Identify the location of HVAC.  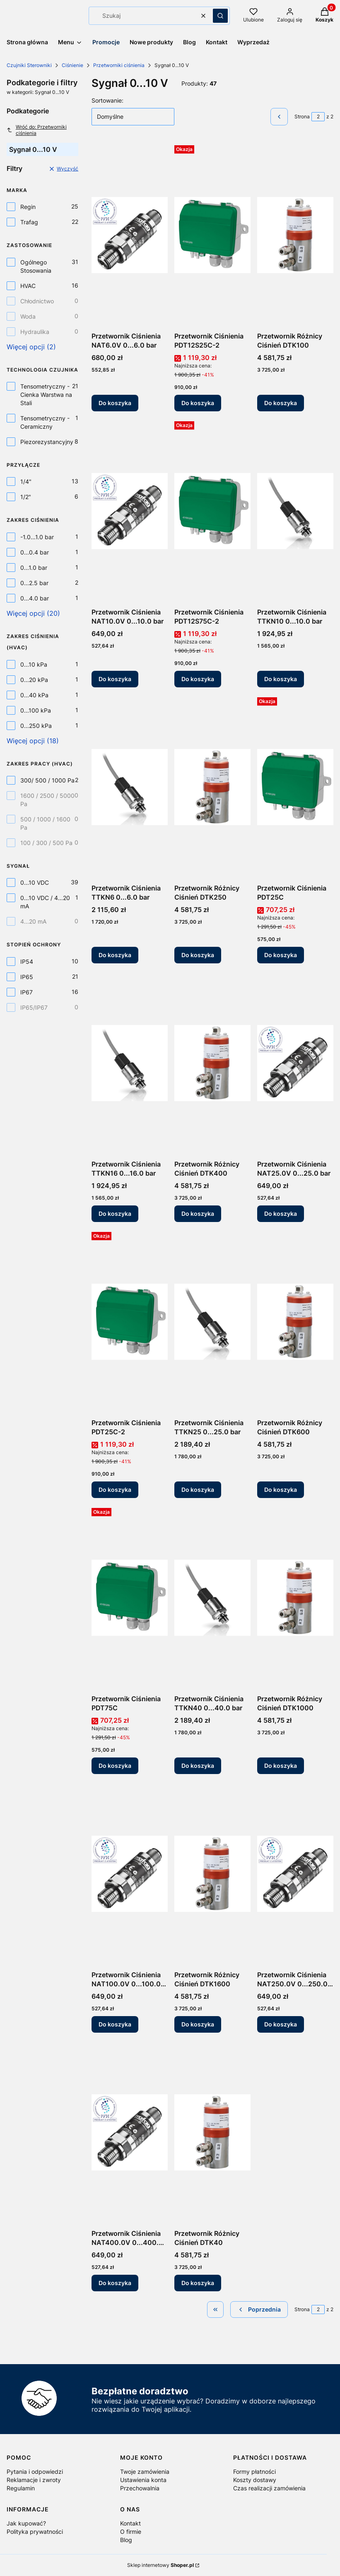
(28, 285).